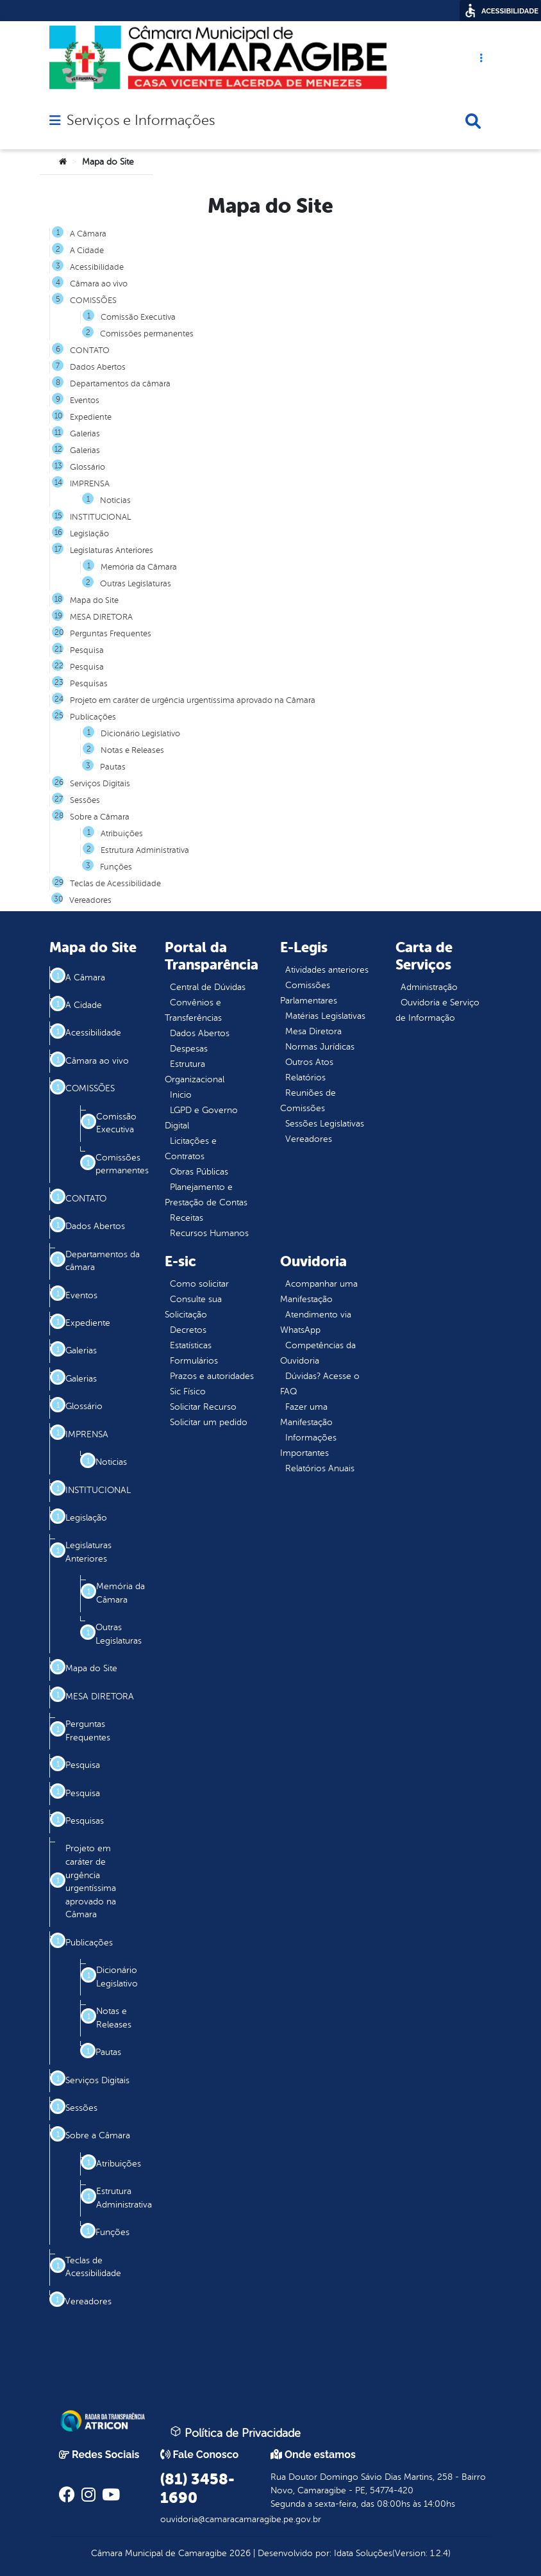 Image resolution: width=541 pixels, height=2576 pixels. Describe the element at coordinates (191, 1345) in the screenshot. I see `Estatísticas` at that location.